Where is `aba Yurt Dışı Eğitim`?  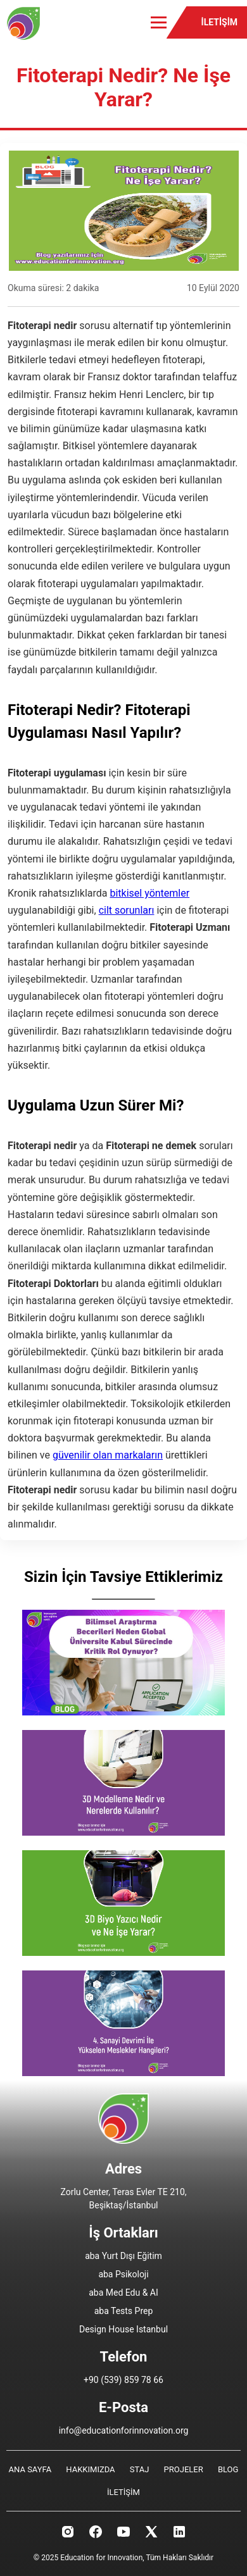 aba Yurt Dışı Eğitim is located at coordinates (123, 2256).